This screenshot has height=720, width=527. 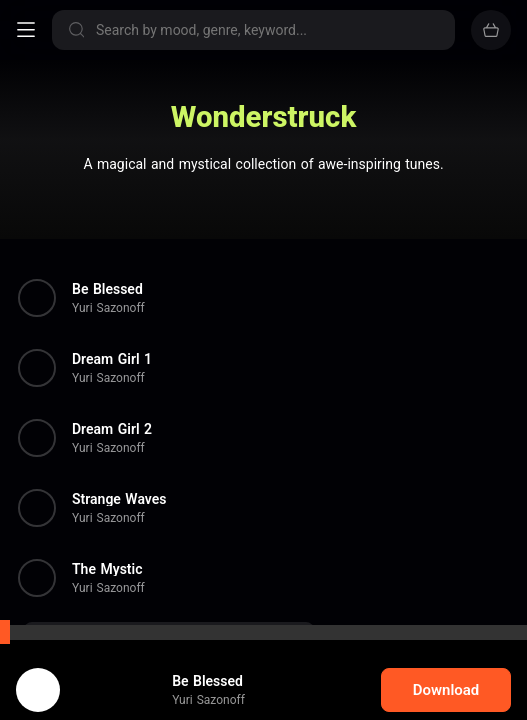 What do you see at coordinates (112, 429) in the screenshot?
I see `Dream Girl 2` at bounding box center [112, 429].